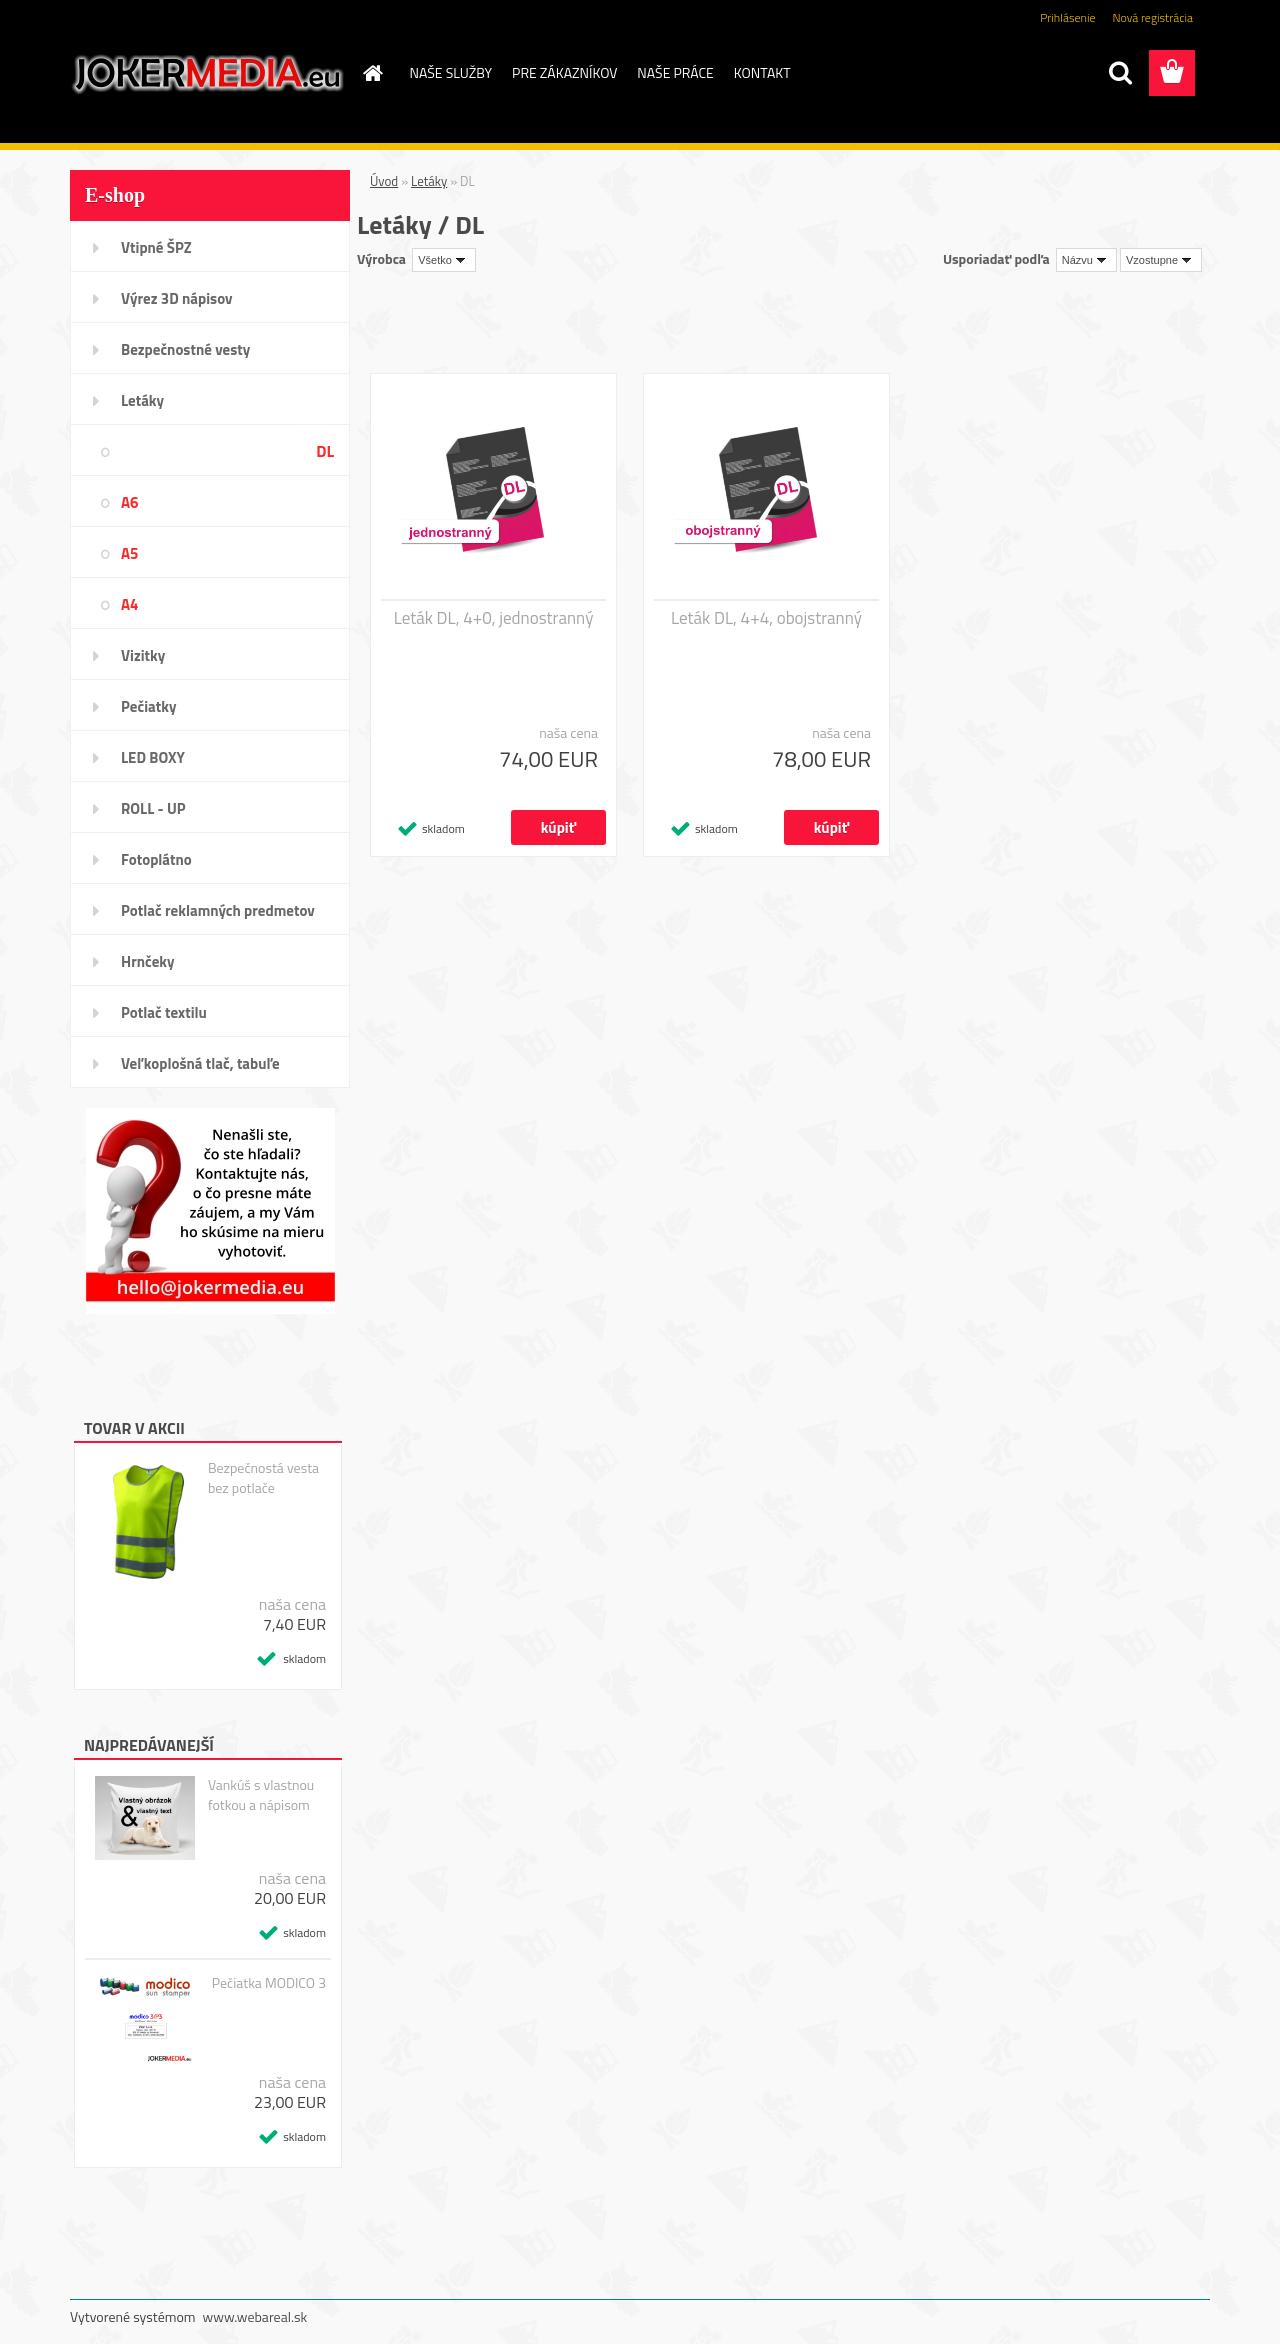 The height and width of the screenshot is (2344, 1280). Describe the element at coordinates (129, 604) in the screenshot. I see `A4` at that location.